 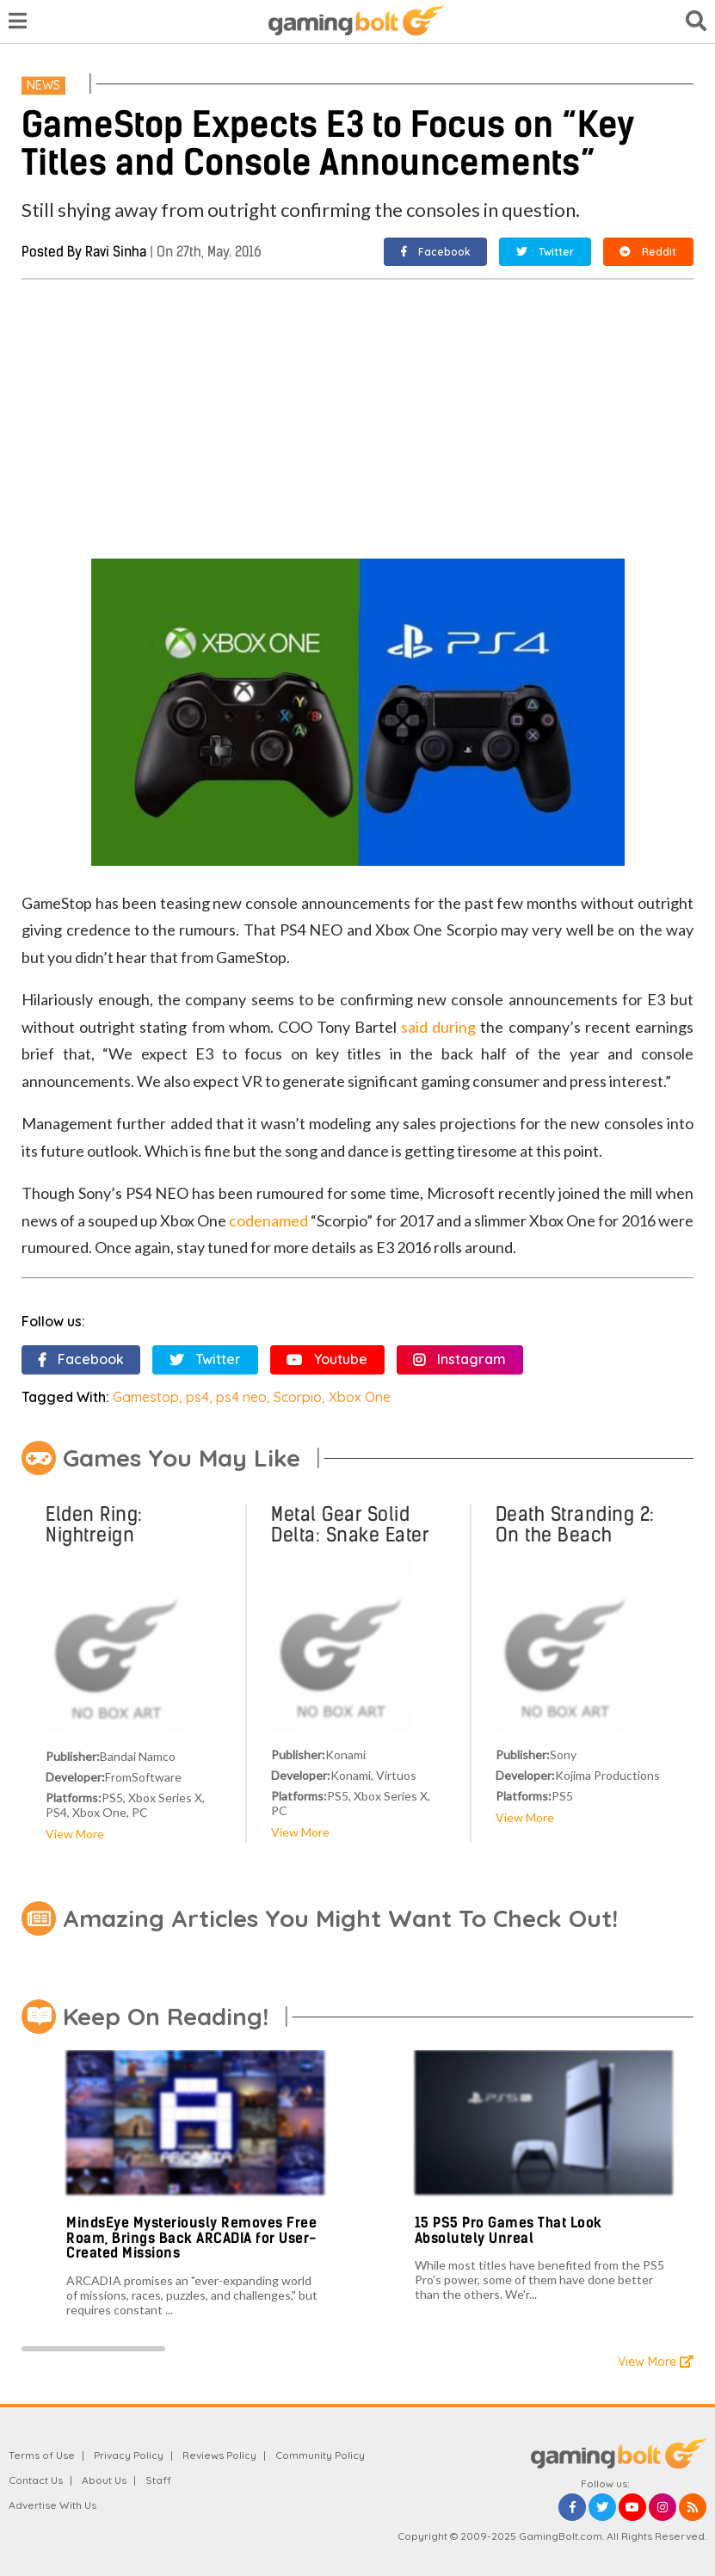 I want to click on Gamestop, so click(x=146, y=1396).